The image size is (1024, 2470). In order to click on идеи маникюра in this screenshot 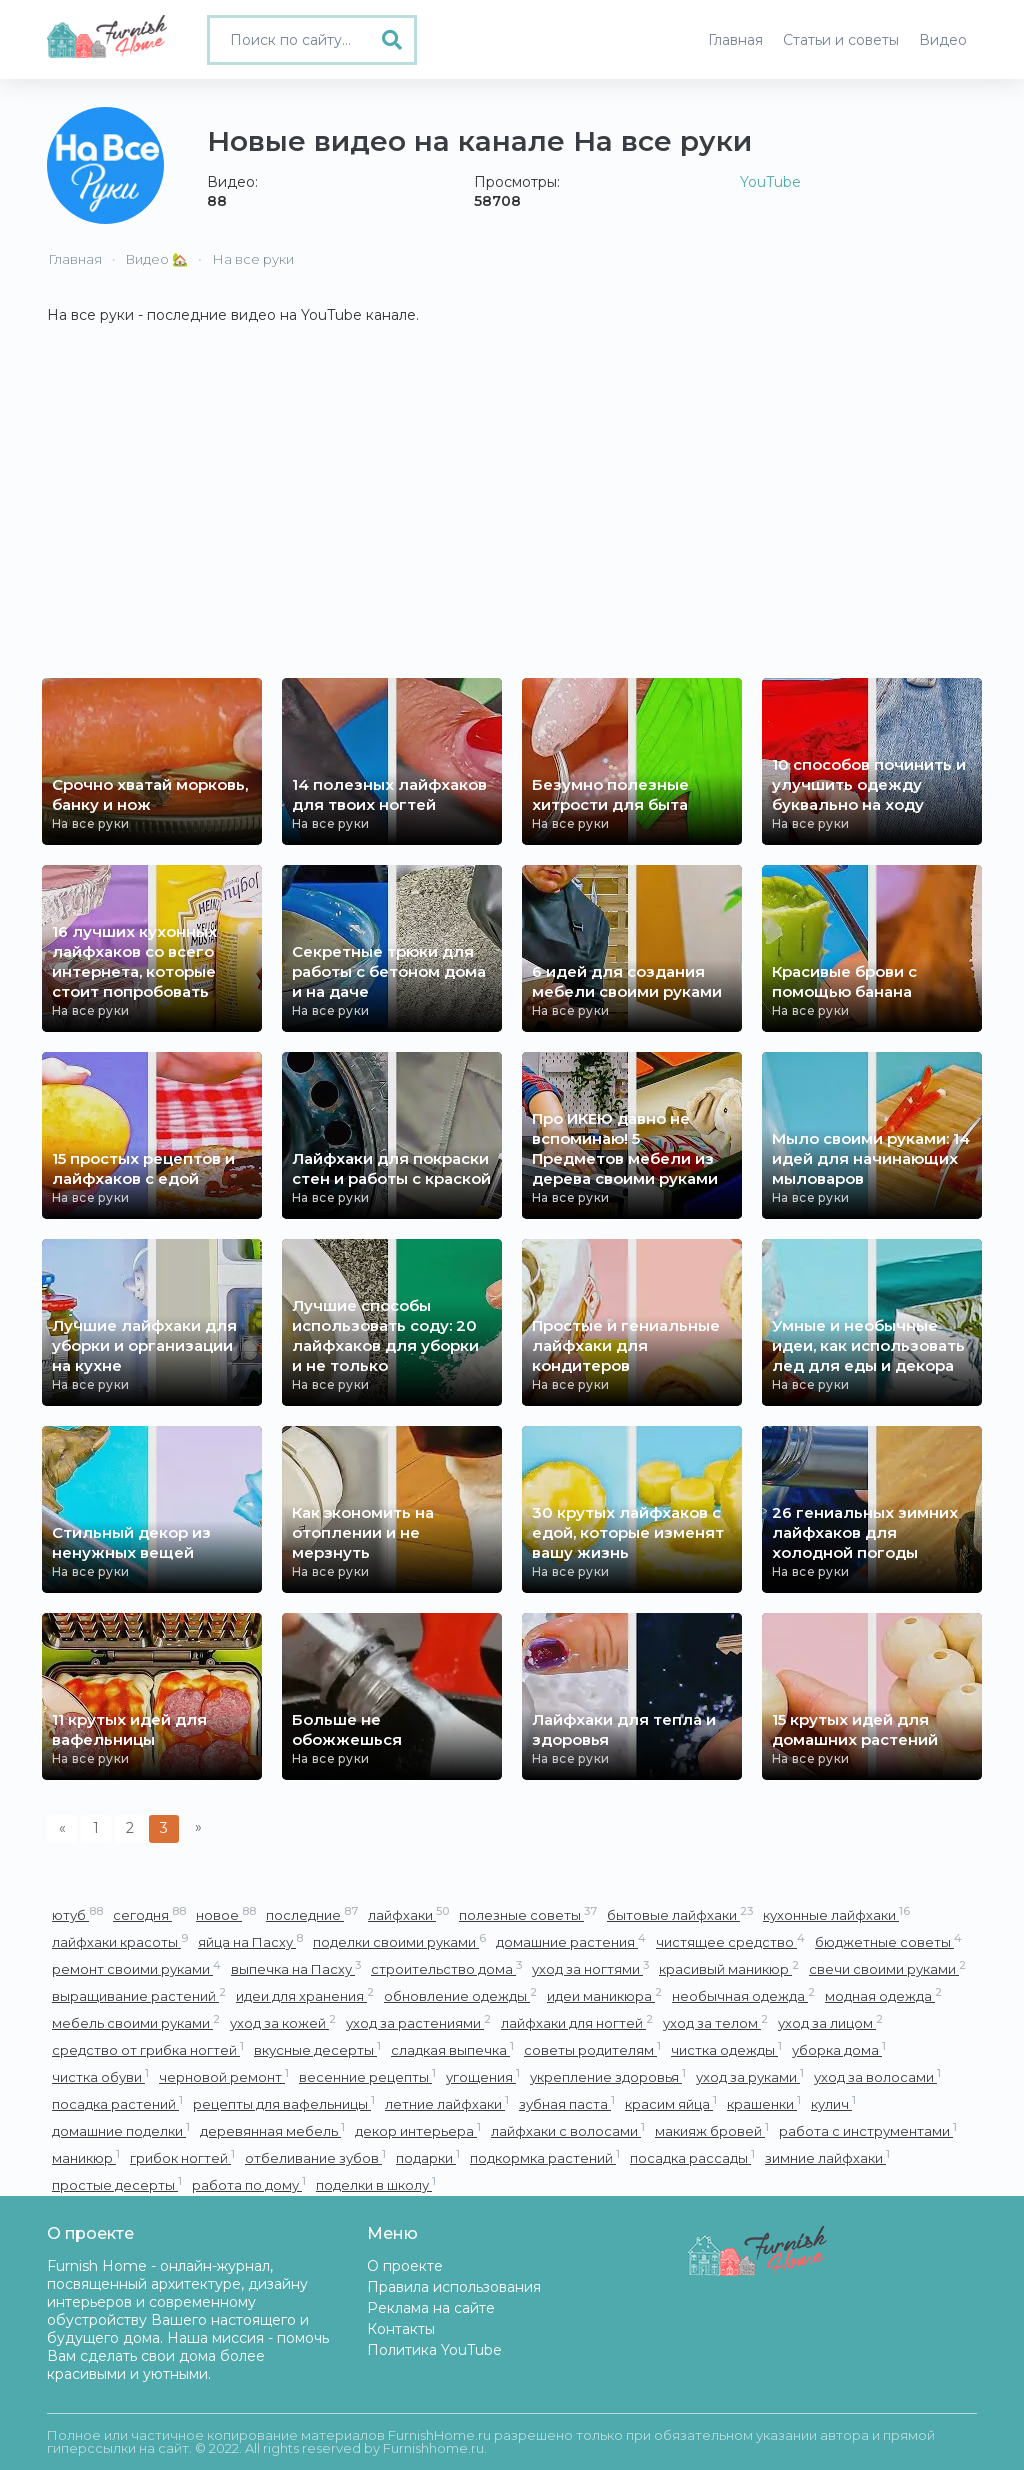, I will do `click(604, 1995)`.